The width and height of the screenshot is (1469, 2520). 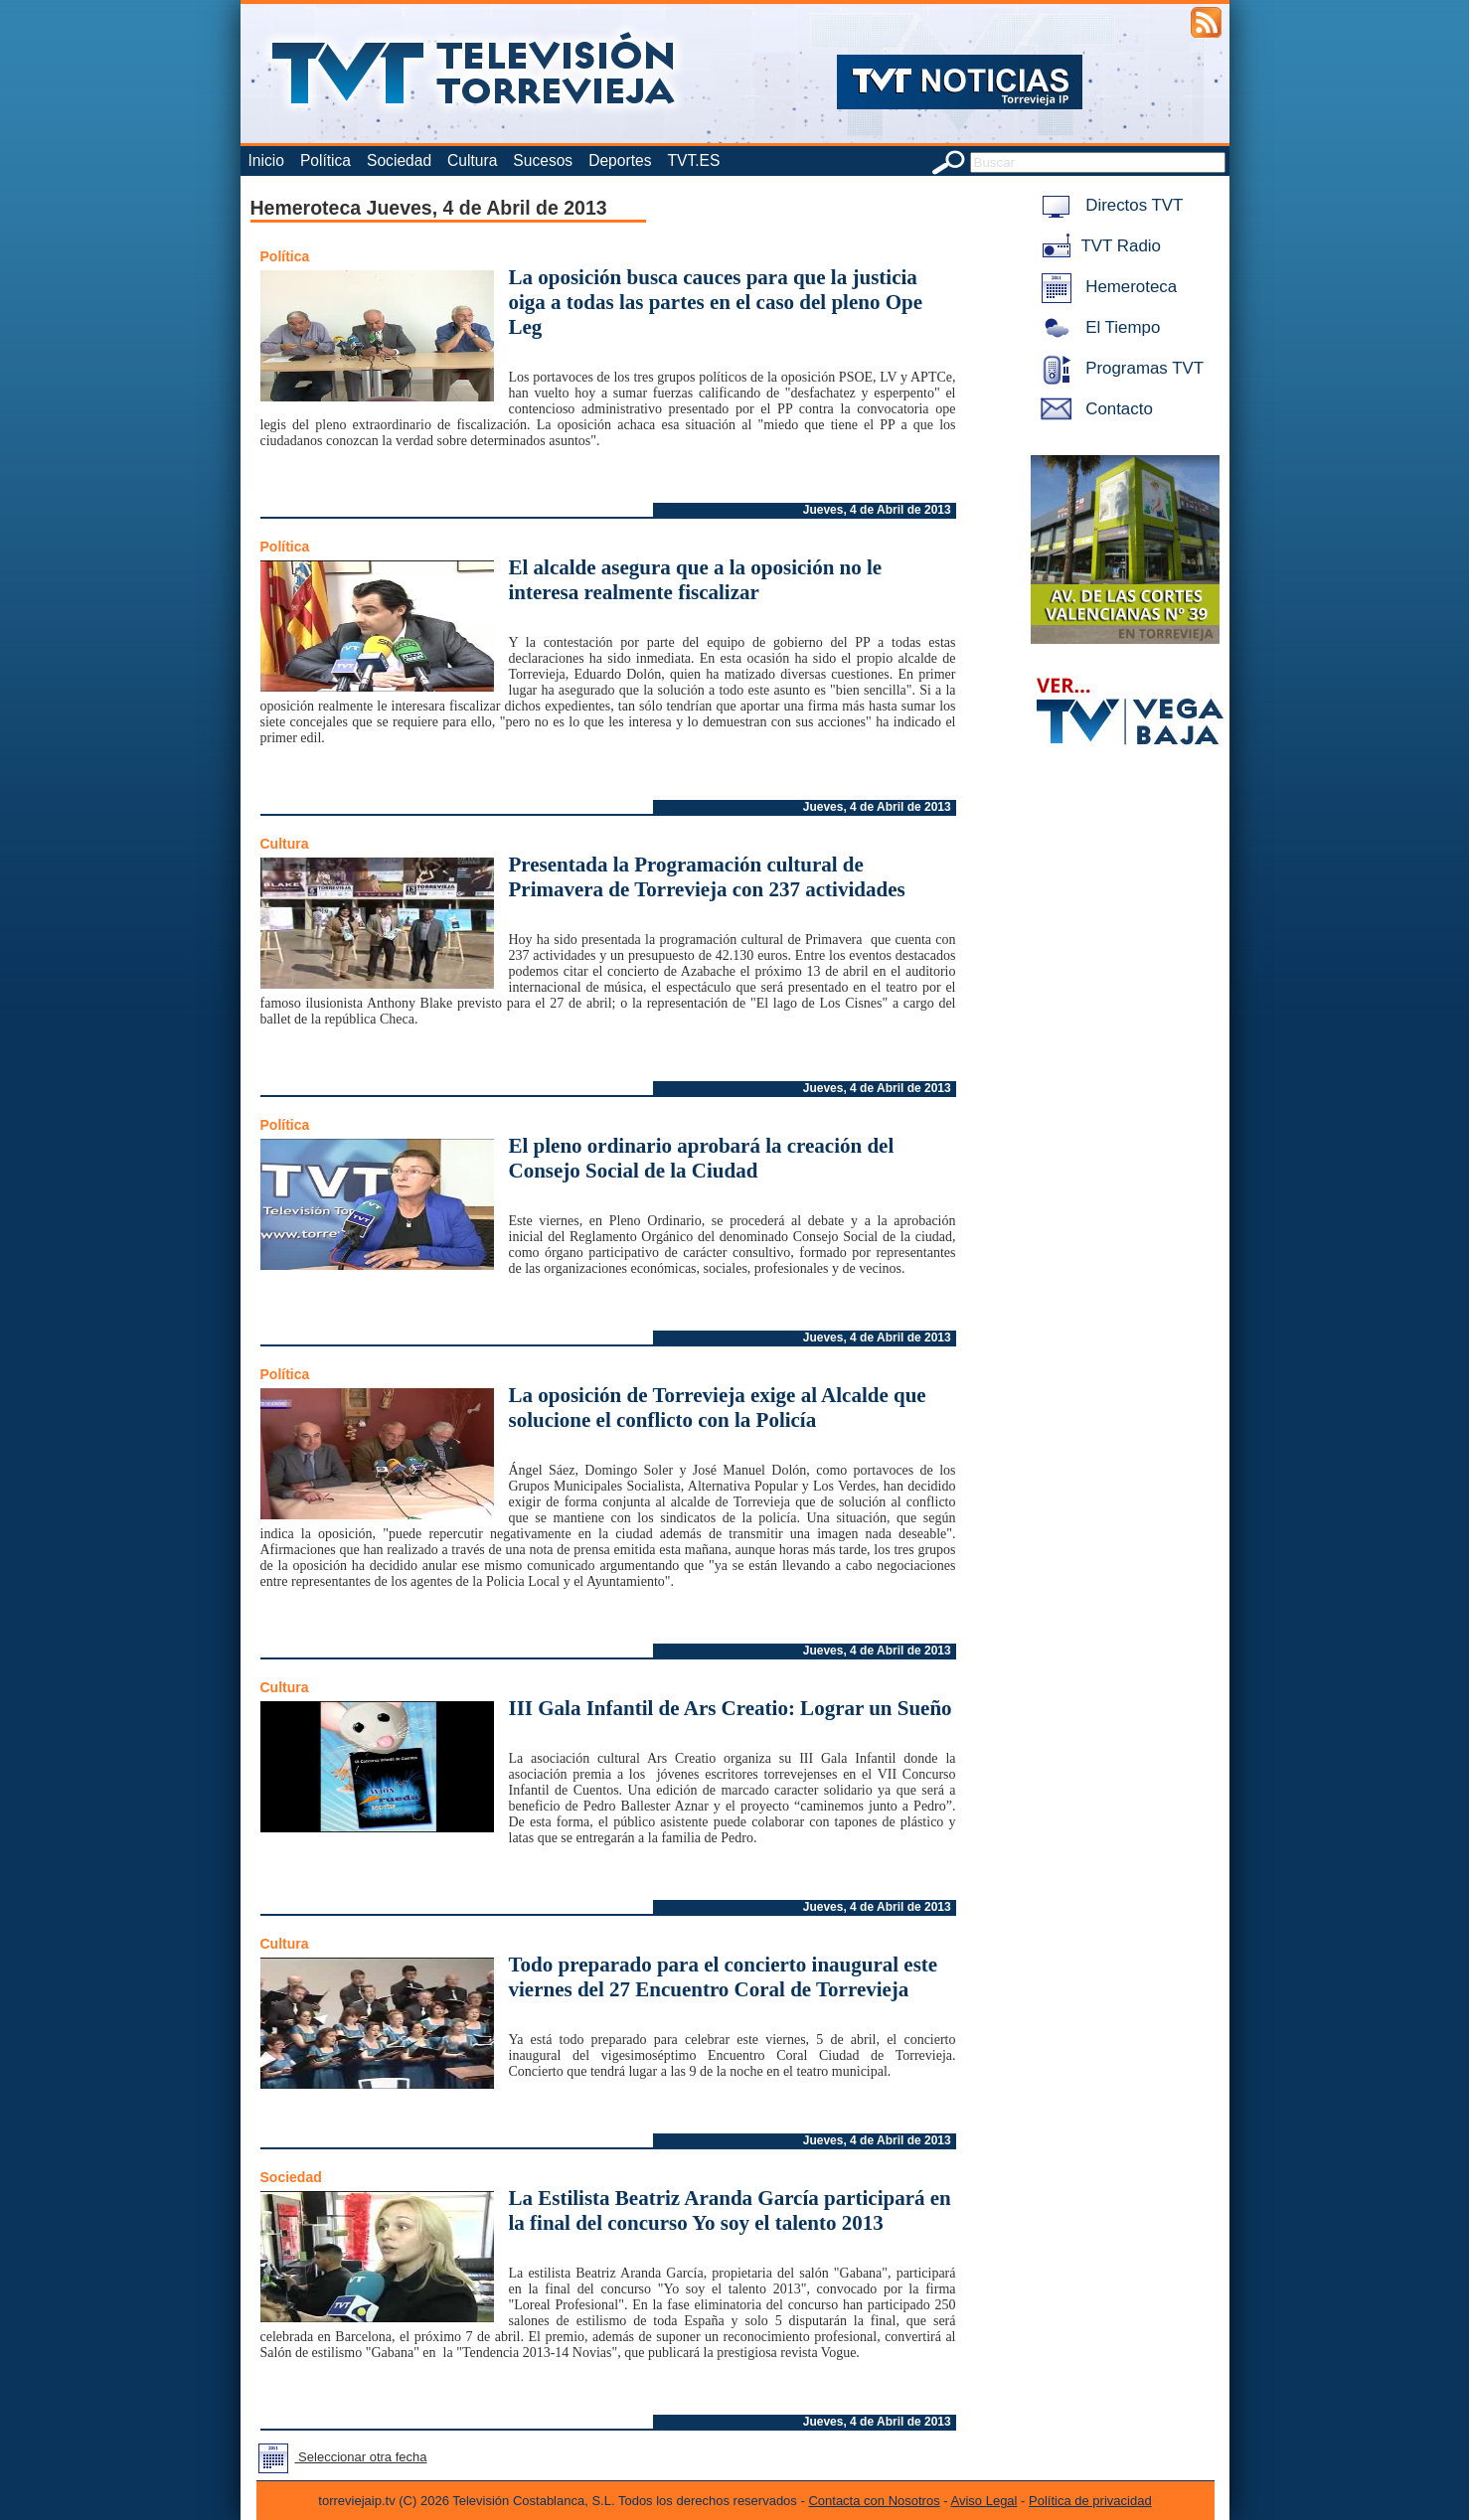 I want to click on La oposición busca cauces para que la justicia oiga a todas las partes en el caso del pleno Ope Leg, so click(x=716, y=302).